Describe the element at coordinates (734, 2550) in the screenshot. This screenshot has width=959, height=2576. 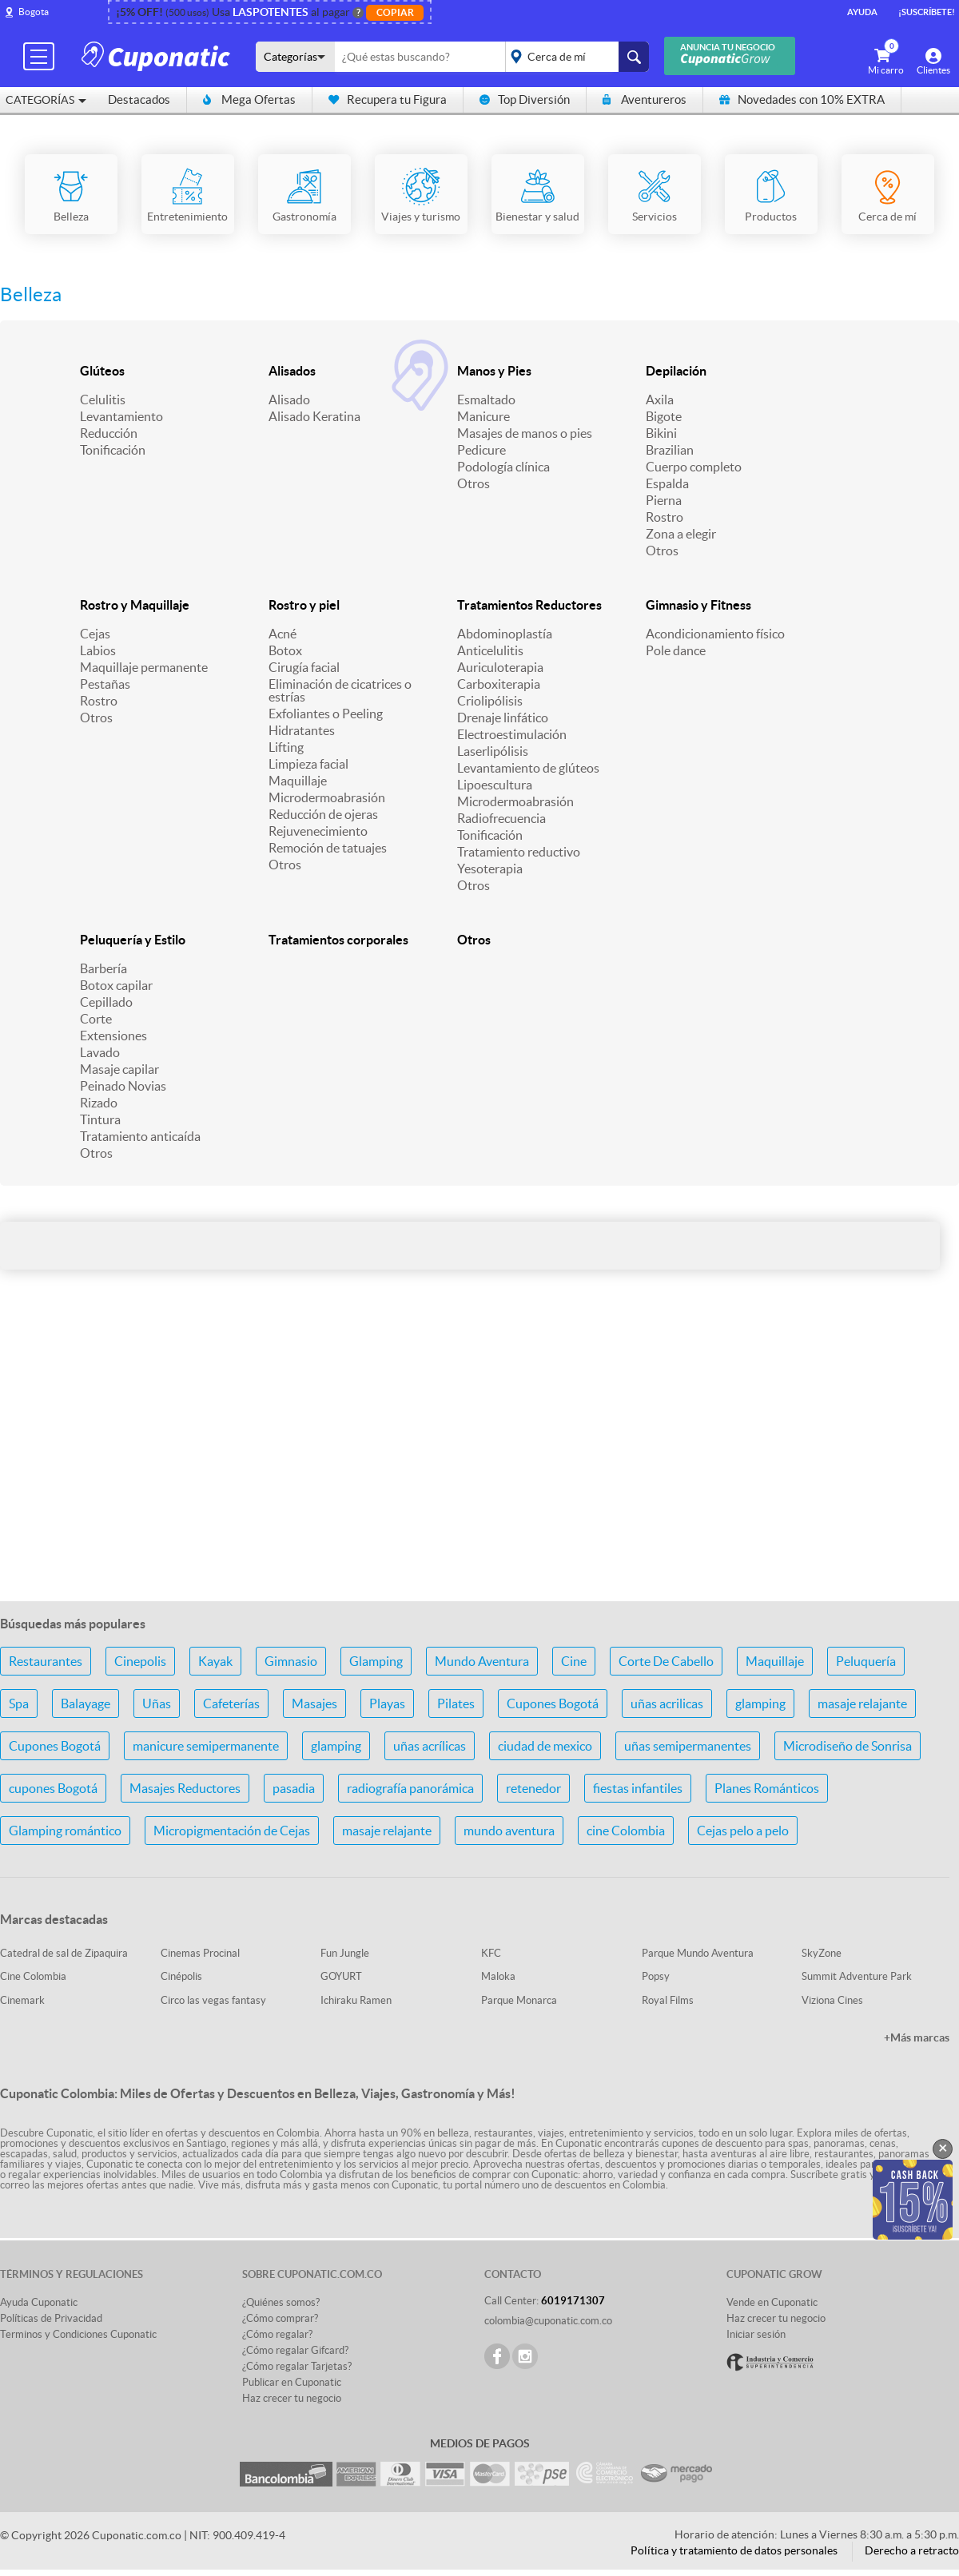
I see `Política y tratamiento de datos personales` at that location.